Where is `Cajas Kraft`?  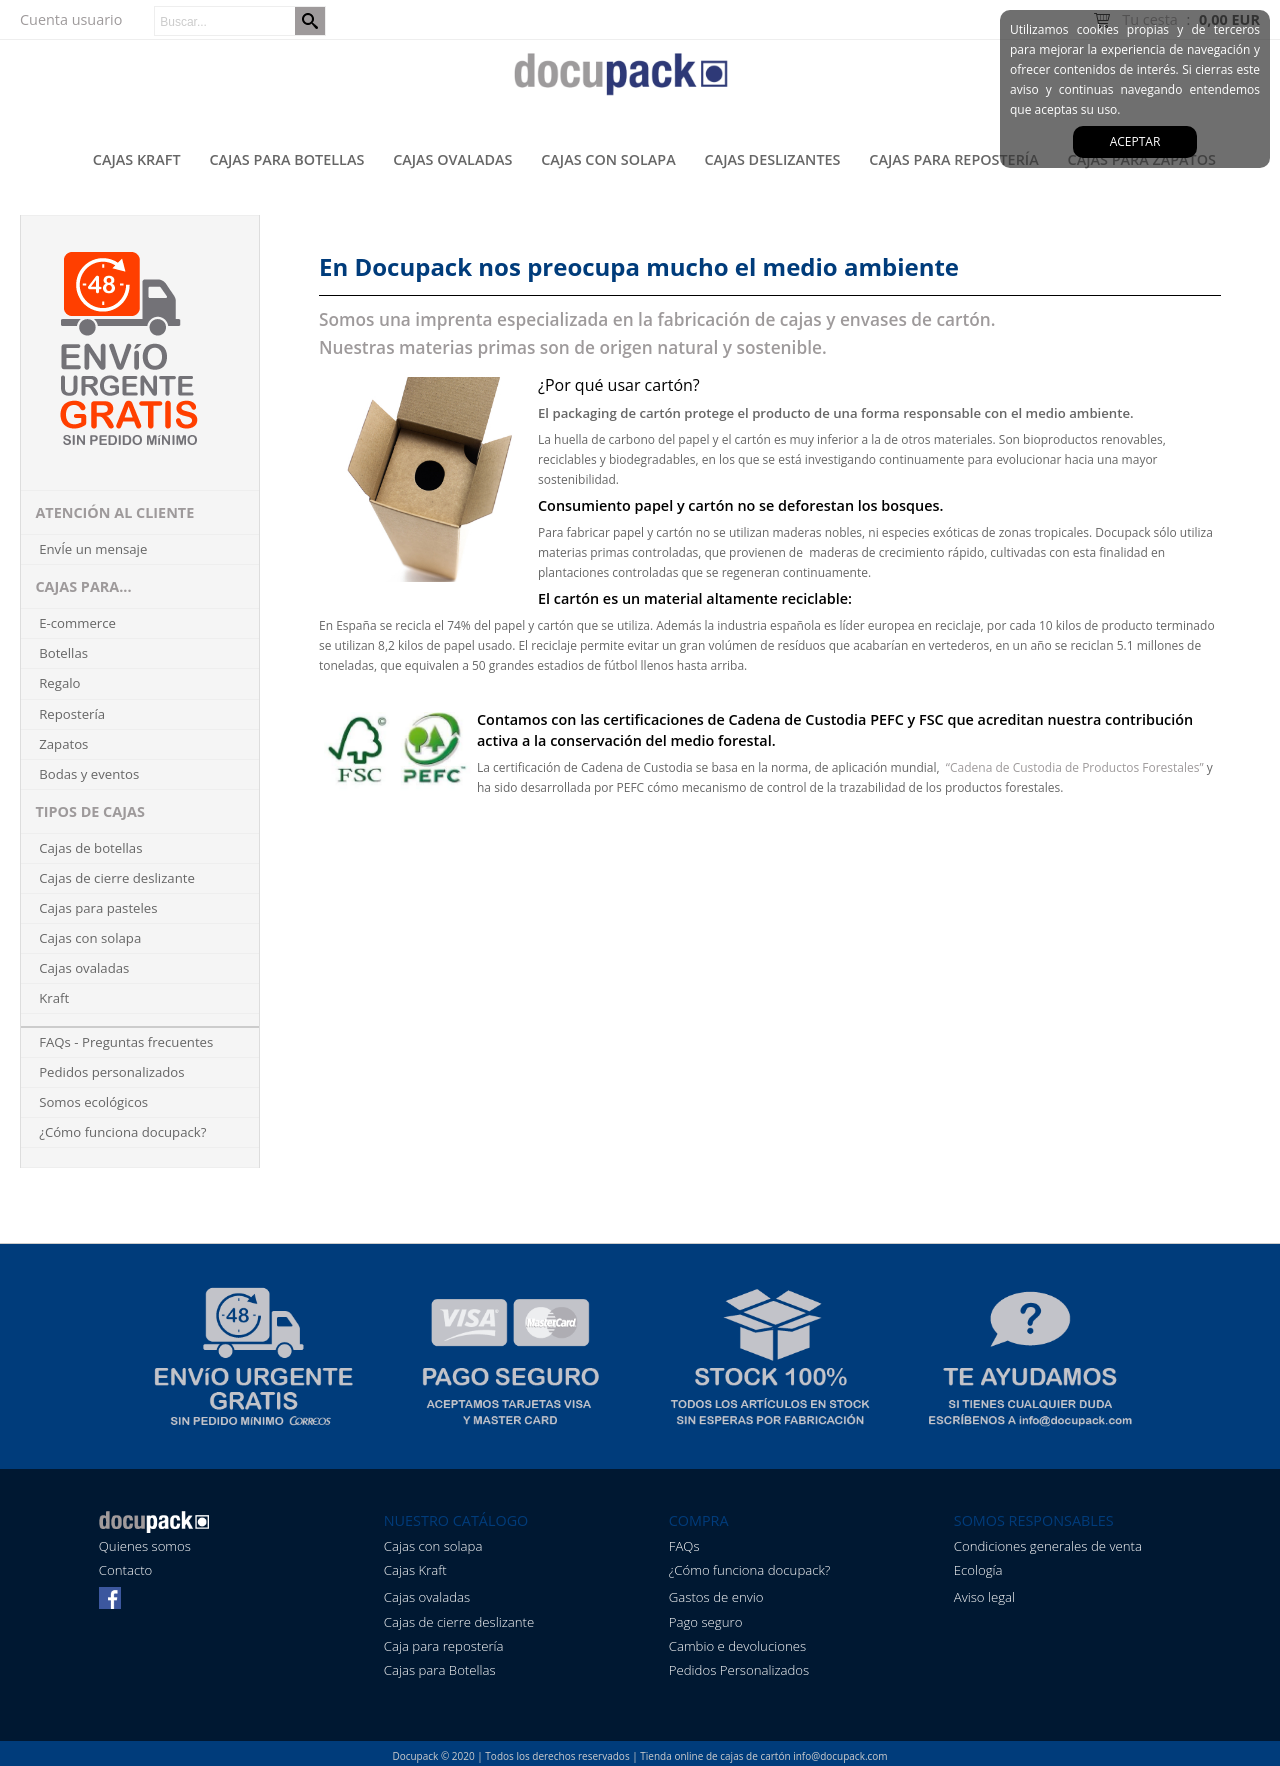
Cajas Kraft is located at coordinates (415, 1570).